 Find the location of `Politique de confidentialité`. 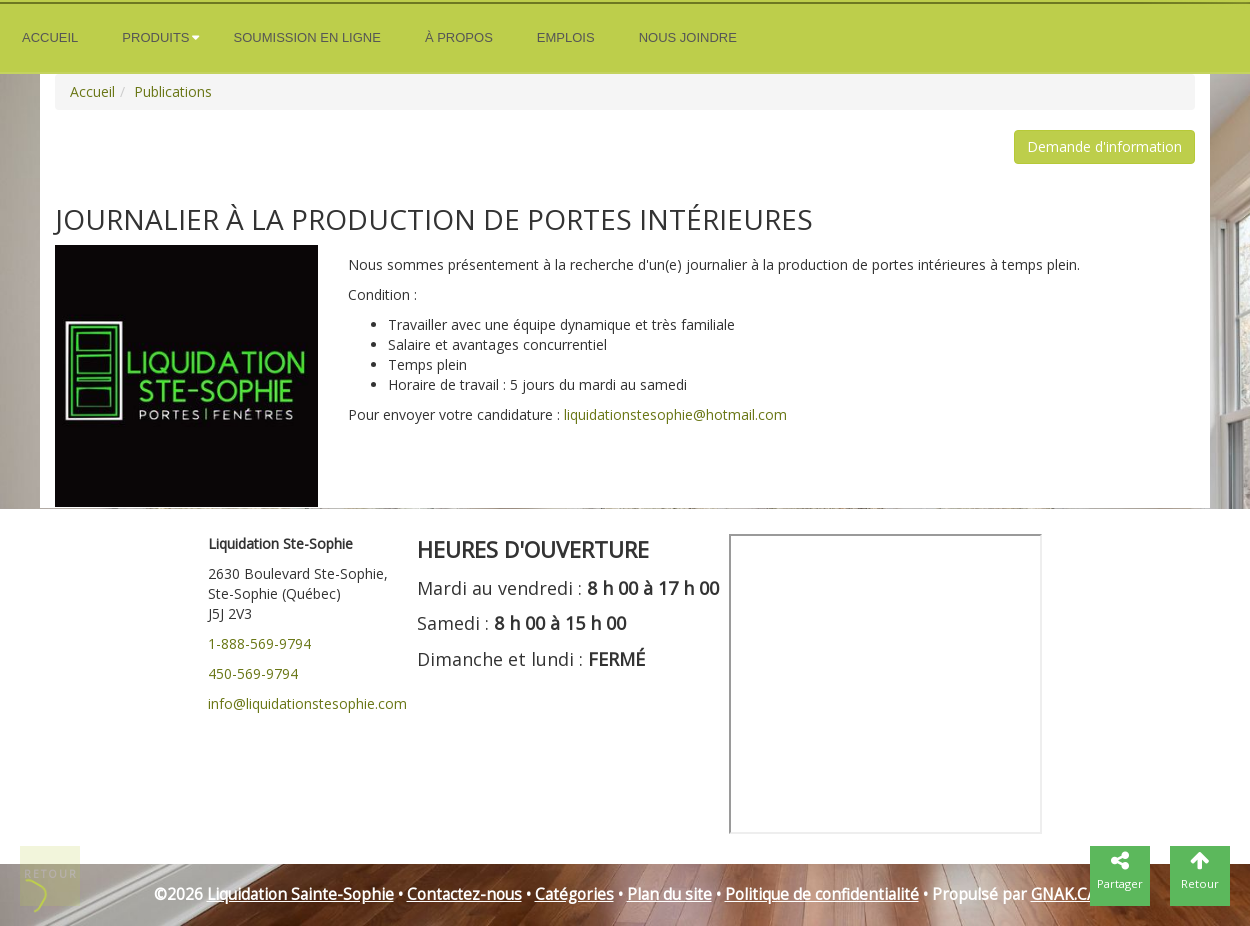

Politique de confidentialité is located at coordinates (822, 894).